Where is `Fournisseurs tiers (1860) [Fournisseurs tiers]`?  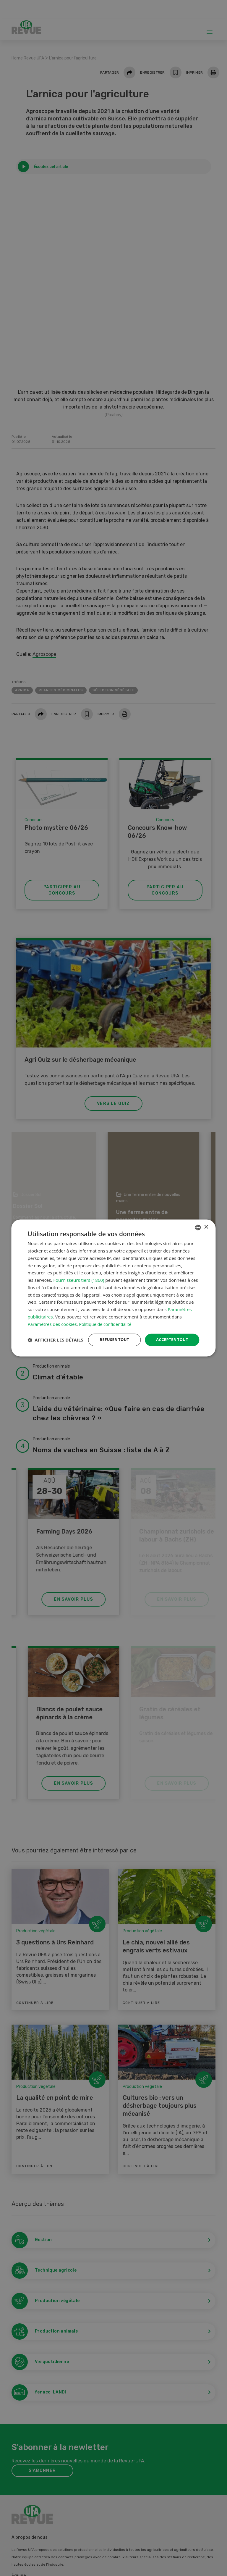 Fournisseurs tiers (1860) [Fournisseurs tiers] is located at coordinates (78, 1274).